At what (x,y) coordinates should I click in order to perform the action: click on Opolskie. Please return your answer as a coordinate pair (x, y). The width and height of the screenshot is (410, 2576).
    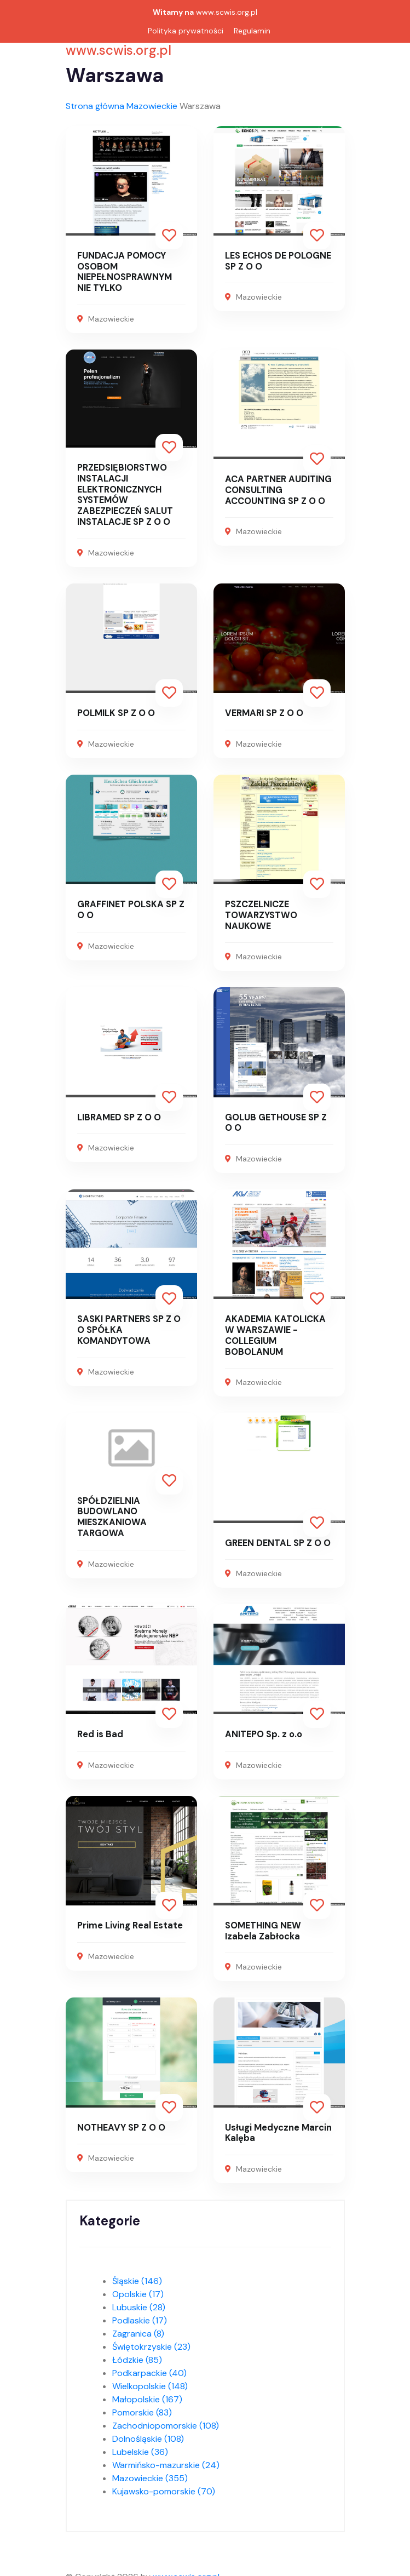
    Looking at the image, I should click on (138, 2286).